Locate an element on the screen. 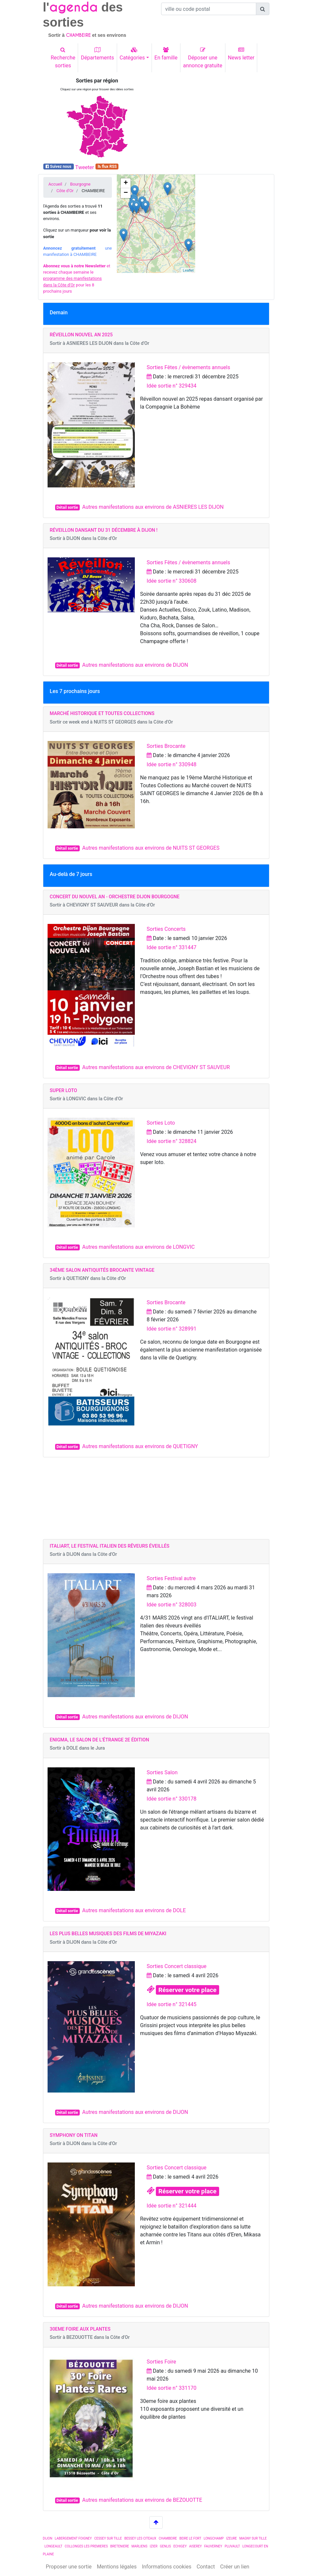  CHAMBEIRE is located at coordinates (168, 2538).